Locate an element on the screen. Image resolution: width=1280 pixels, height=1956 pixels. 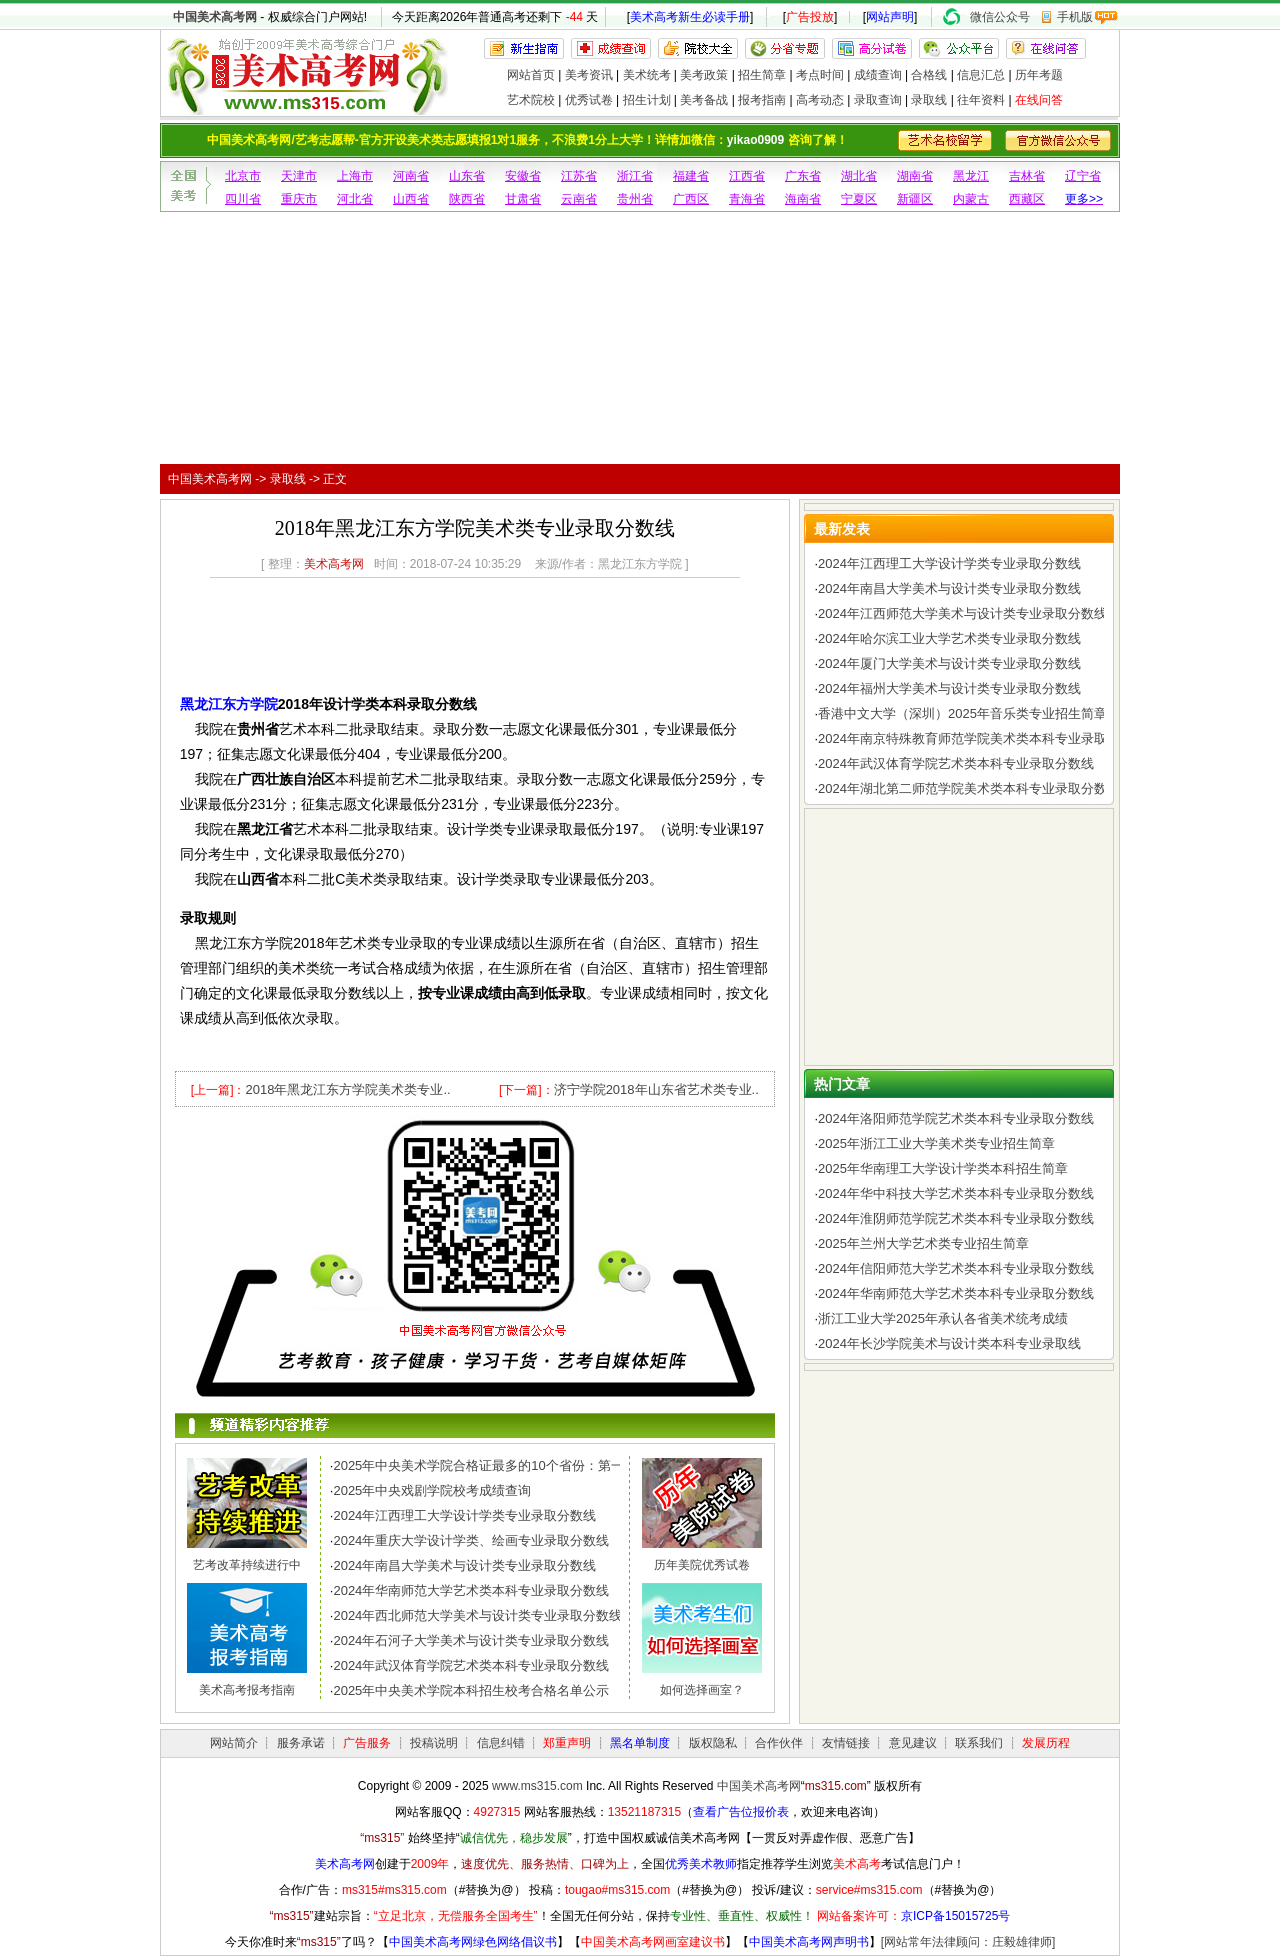
录取线 is located at coordinates (929, 100).